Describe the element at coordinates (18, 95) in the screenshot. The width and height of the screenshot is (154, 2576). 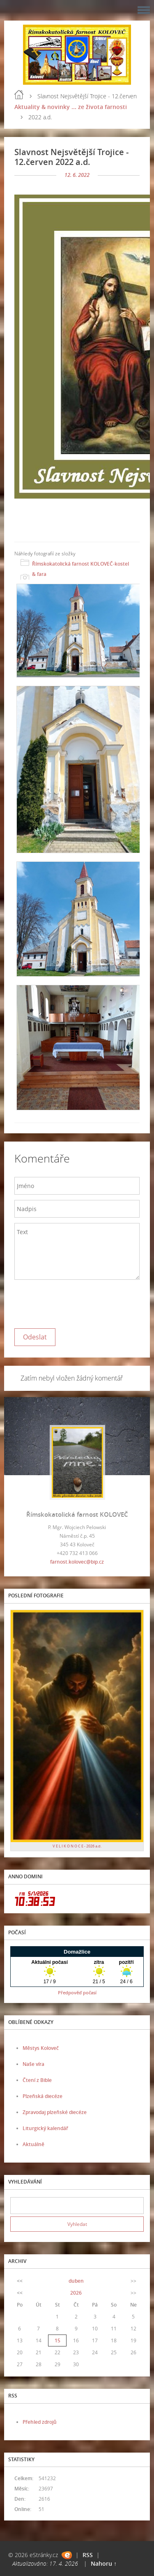
I see `Úvod` at that location.